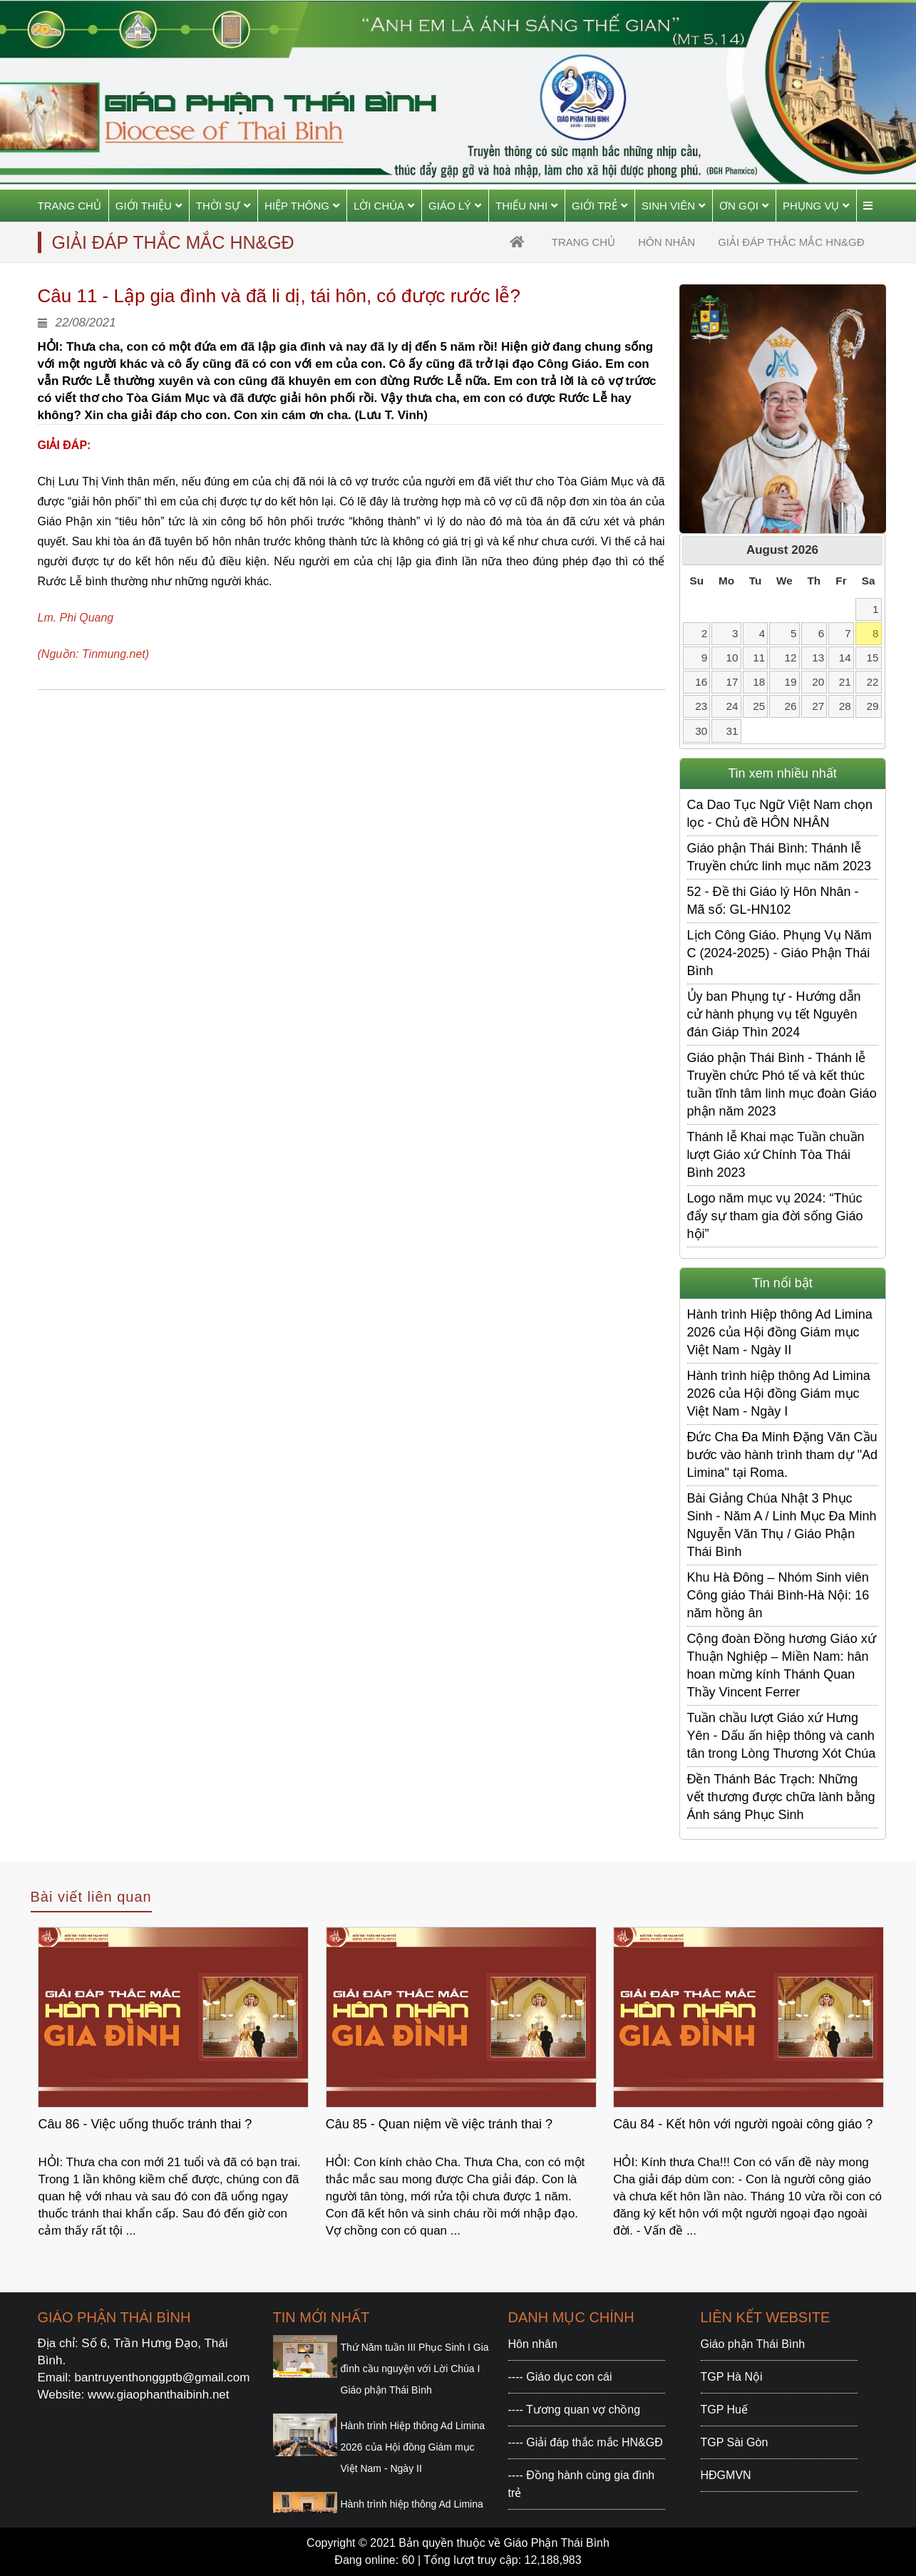 The image size is (916, 2576). I want to click on 17, so click(732, 682).